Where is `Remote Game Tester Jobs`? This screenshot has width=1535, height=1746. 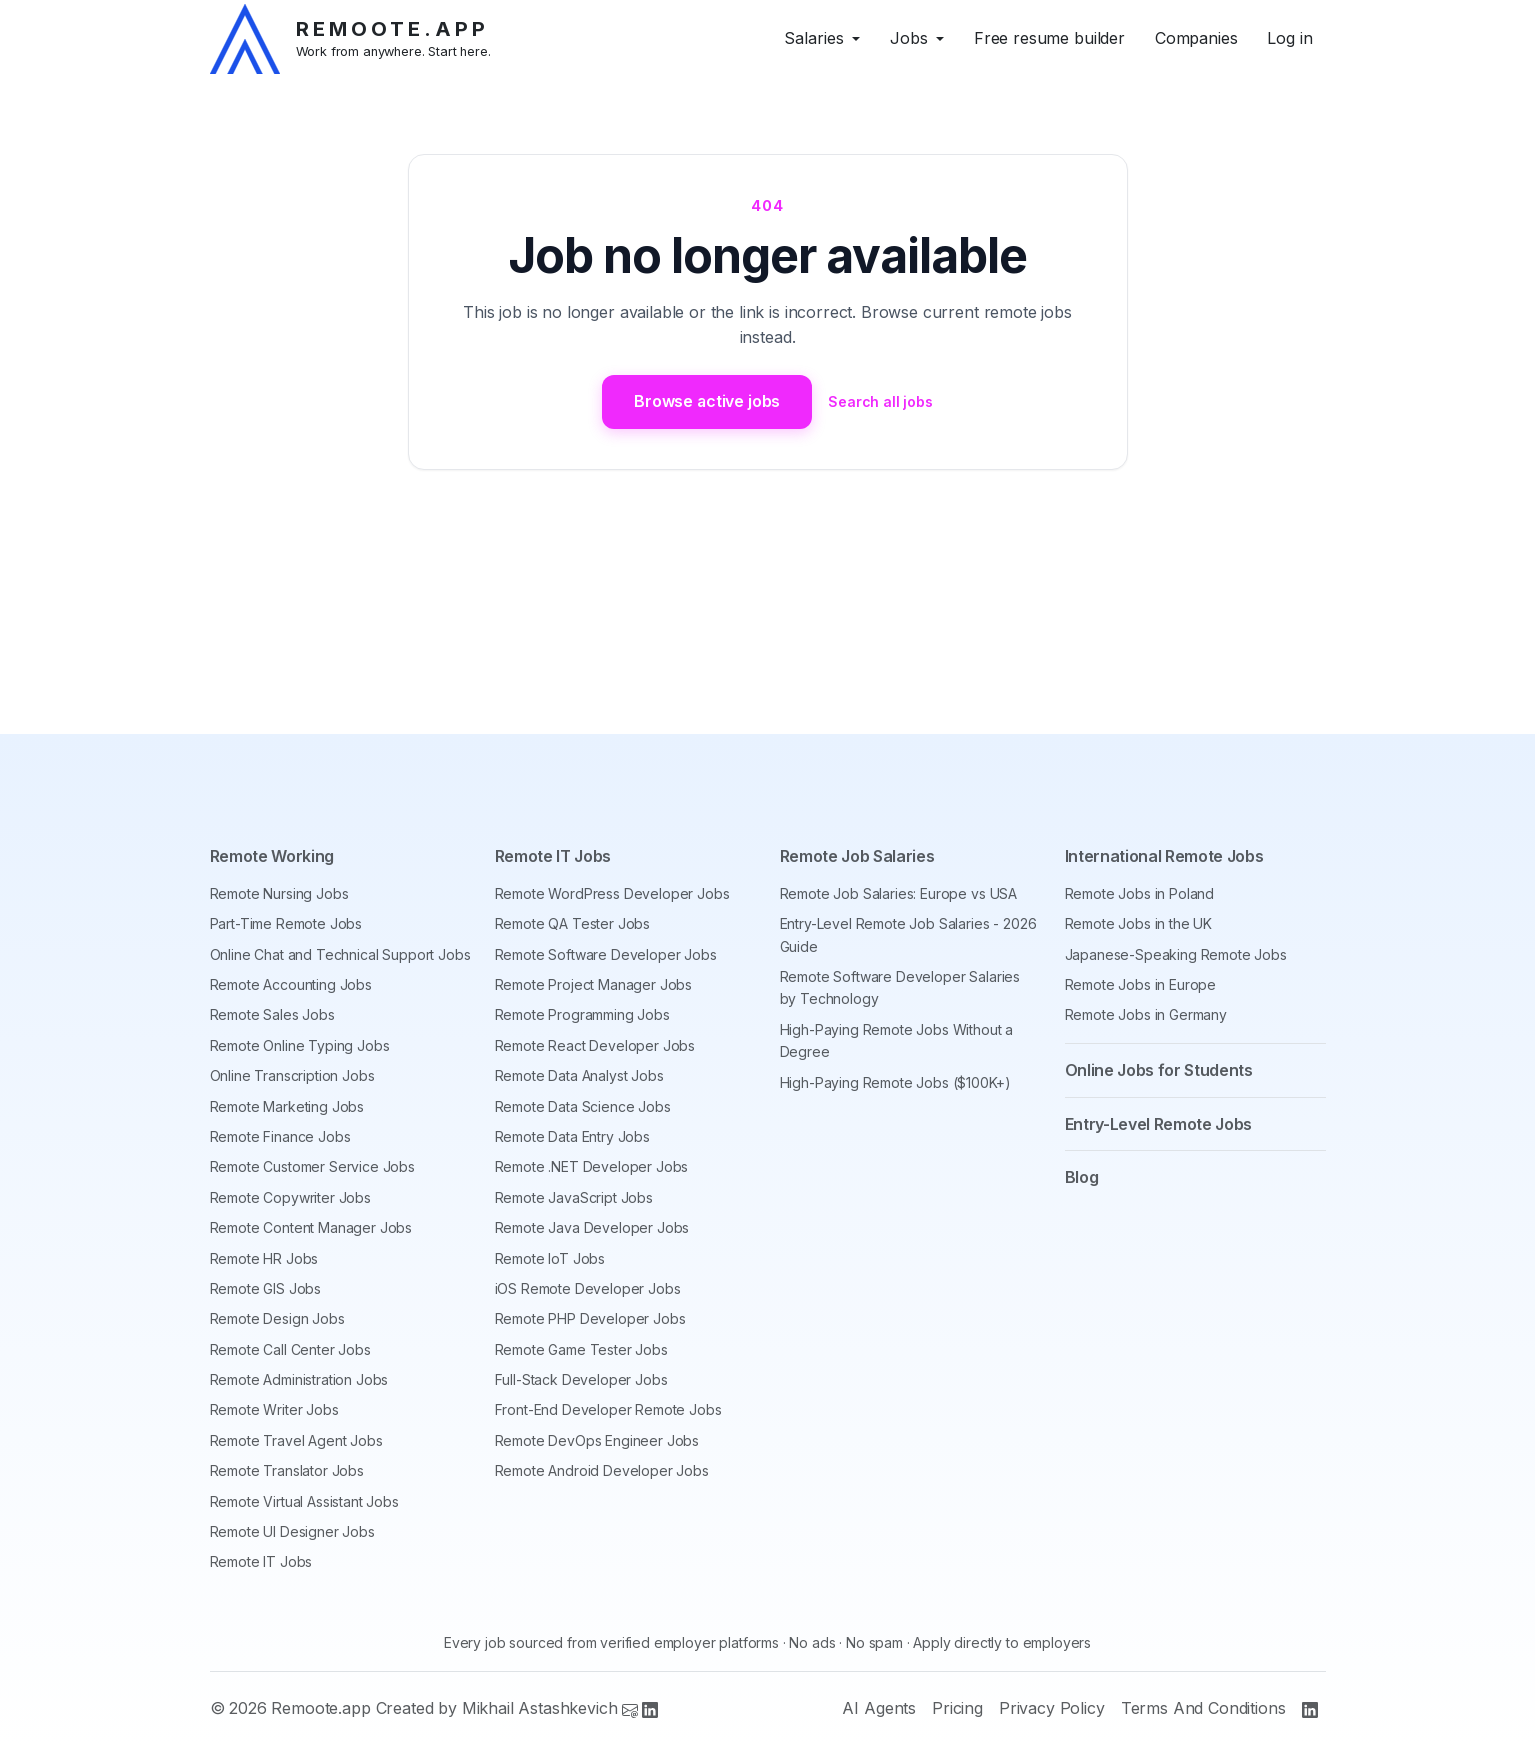
Remote Game Tester Jobs is located at coordinates (581, 1349).